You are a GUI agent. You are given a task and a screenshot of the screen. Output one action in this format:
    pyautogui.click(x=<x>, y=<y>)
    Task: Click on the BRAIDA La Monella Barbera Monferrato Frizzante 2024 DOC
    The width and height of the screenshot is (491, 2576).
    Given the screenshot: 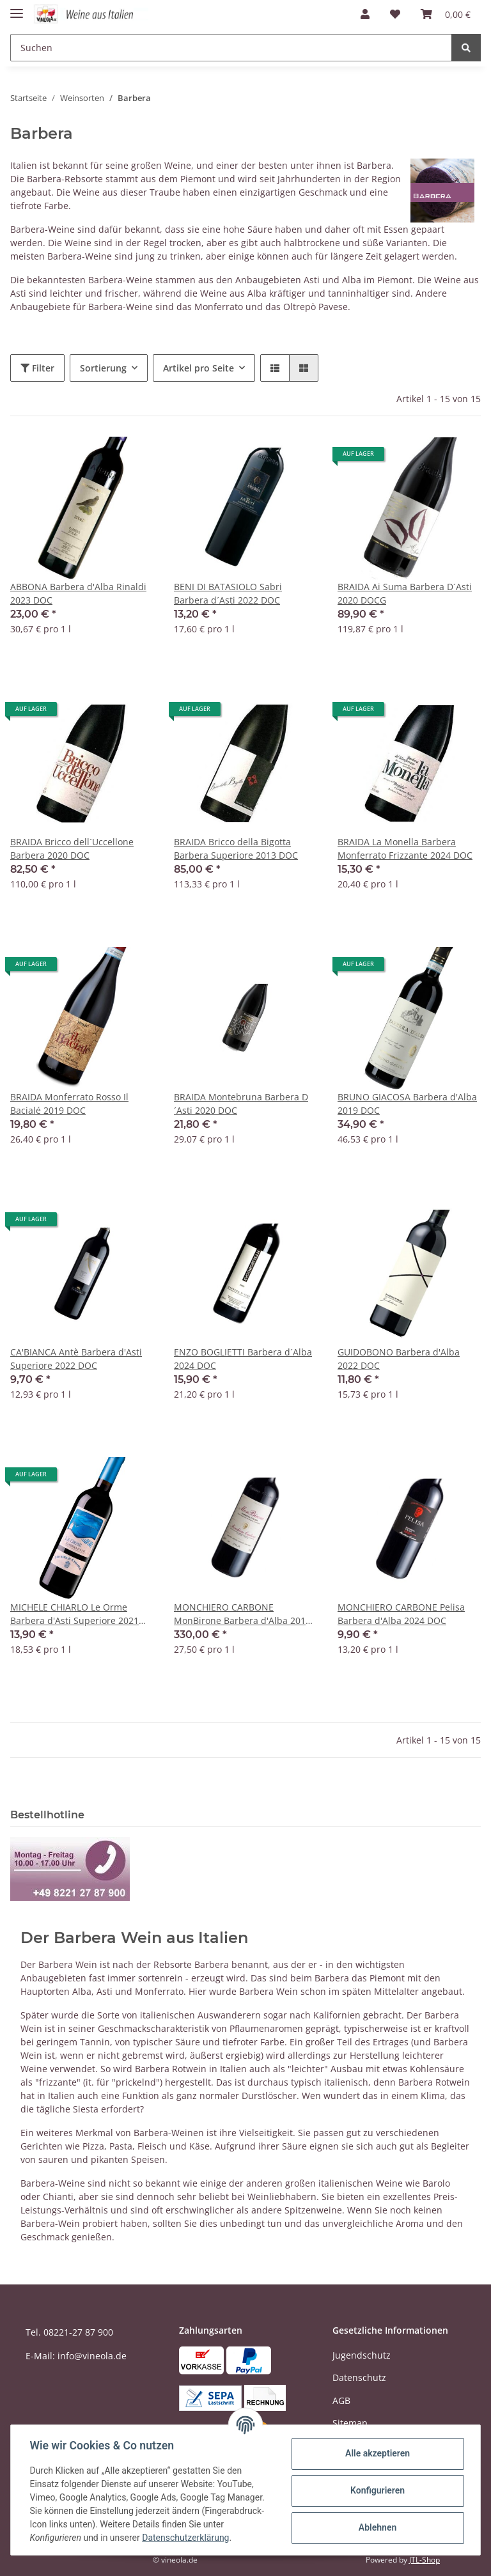 What is the action you would take?
    pyautogui.click(x=405, y=848)
    